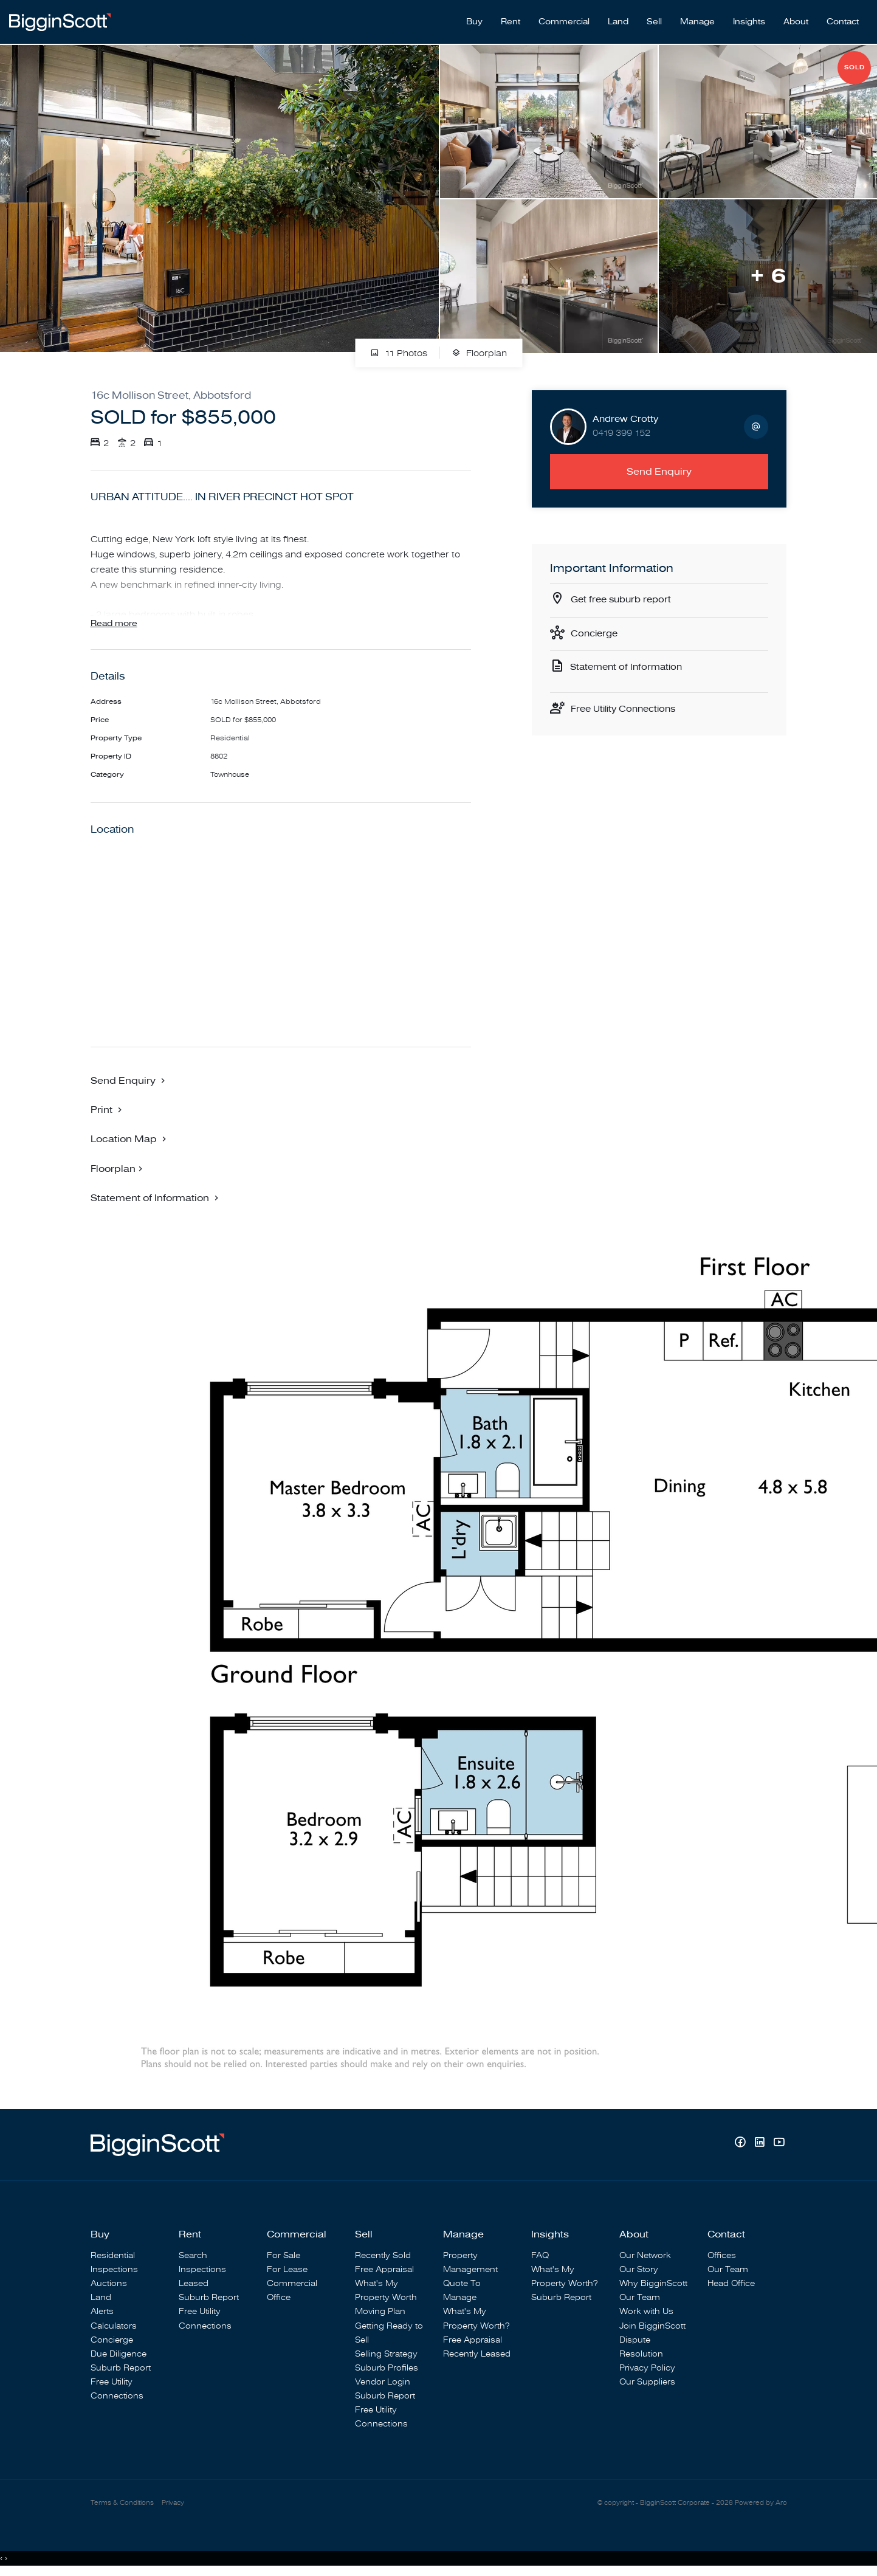 The height and width of the screenshot is (2576, 877). What do you see at coordinates (779, 2143) in the screenshot?
I see `[YouTube page]` at bounding box center [779, 2143].